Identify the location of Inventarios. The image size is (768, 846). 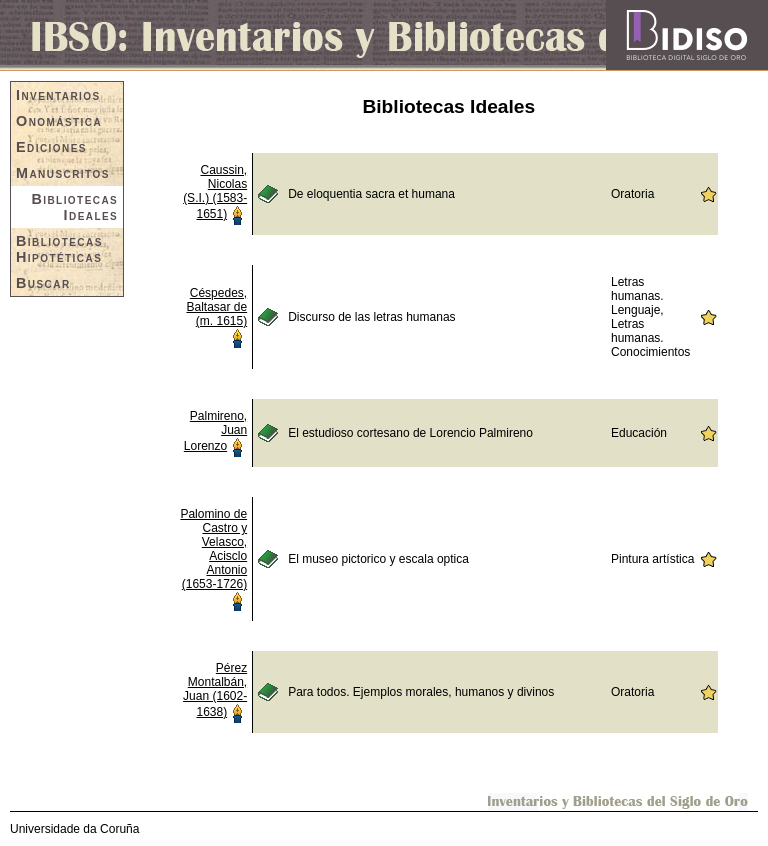
(58, 95).